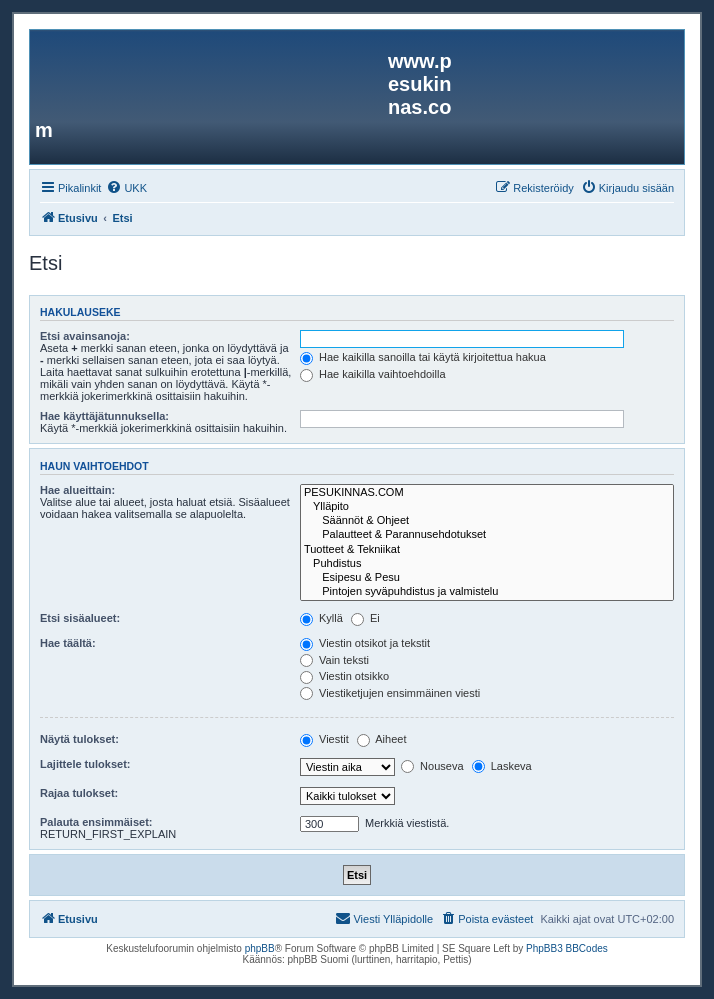 The image size is (714, 999). Describe the element at coordinates (487, 535) in the screenshot. I see `Palautteet & Parannusehdotukset` at that location.